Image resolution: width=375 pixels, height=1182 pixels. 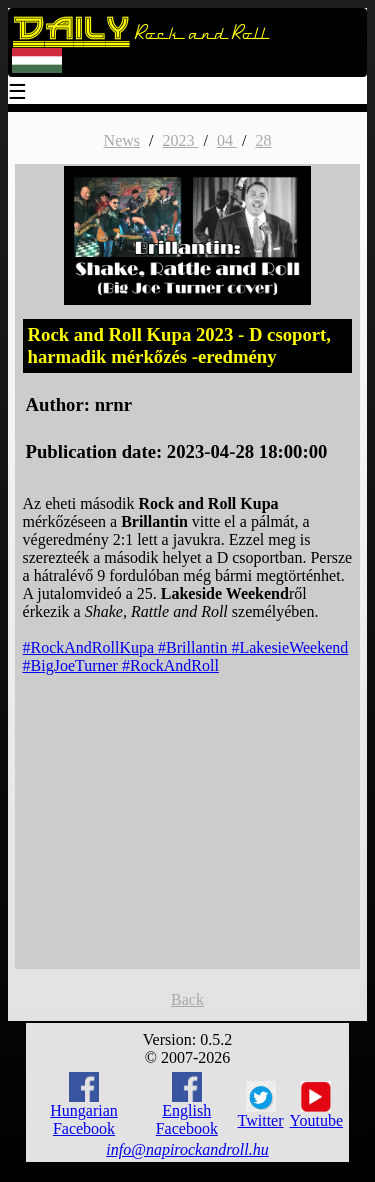 What do you see at coordinates (180, 140) in the screenshot?
I see `2023` at bounding box center [180, 140].